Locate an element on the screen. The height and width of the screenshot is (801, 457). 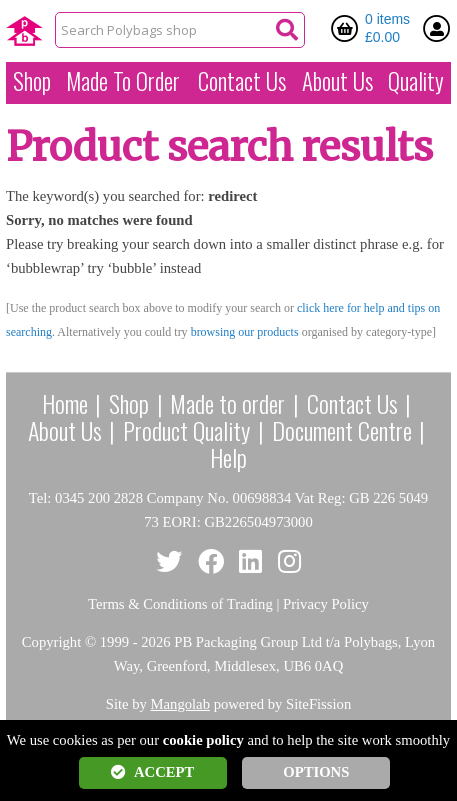
Help is located at coordinates (228, 457).